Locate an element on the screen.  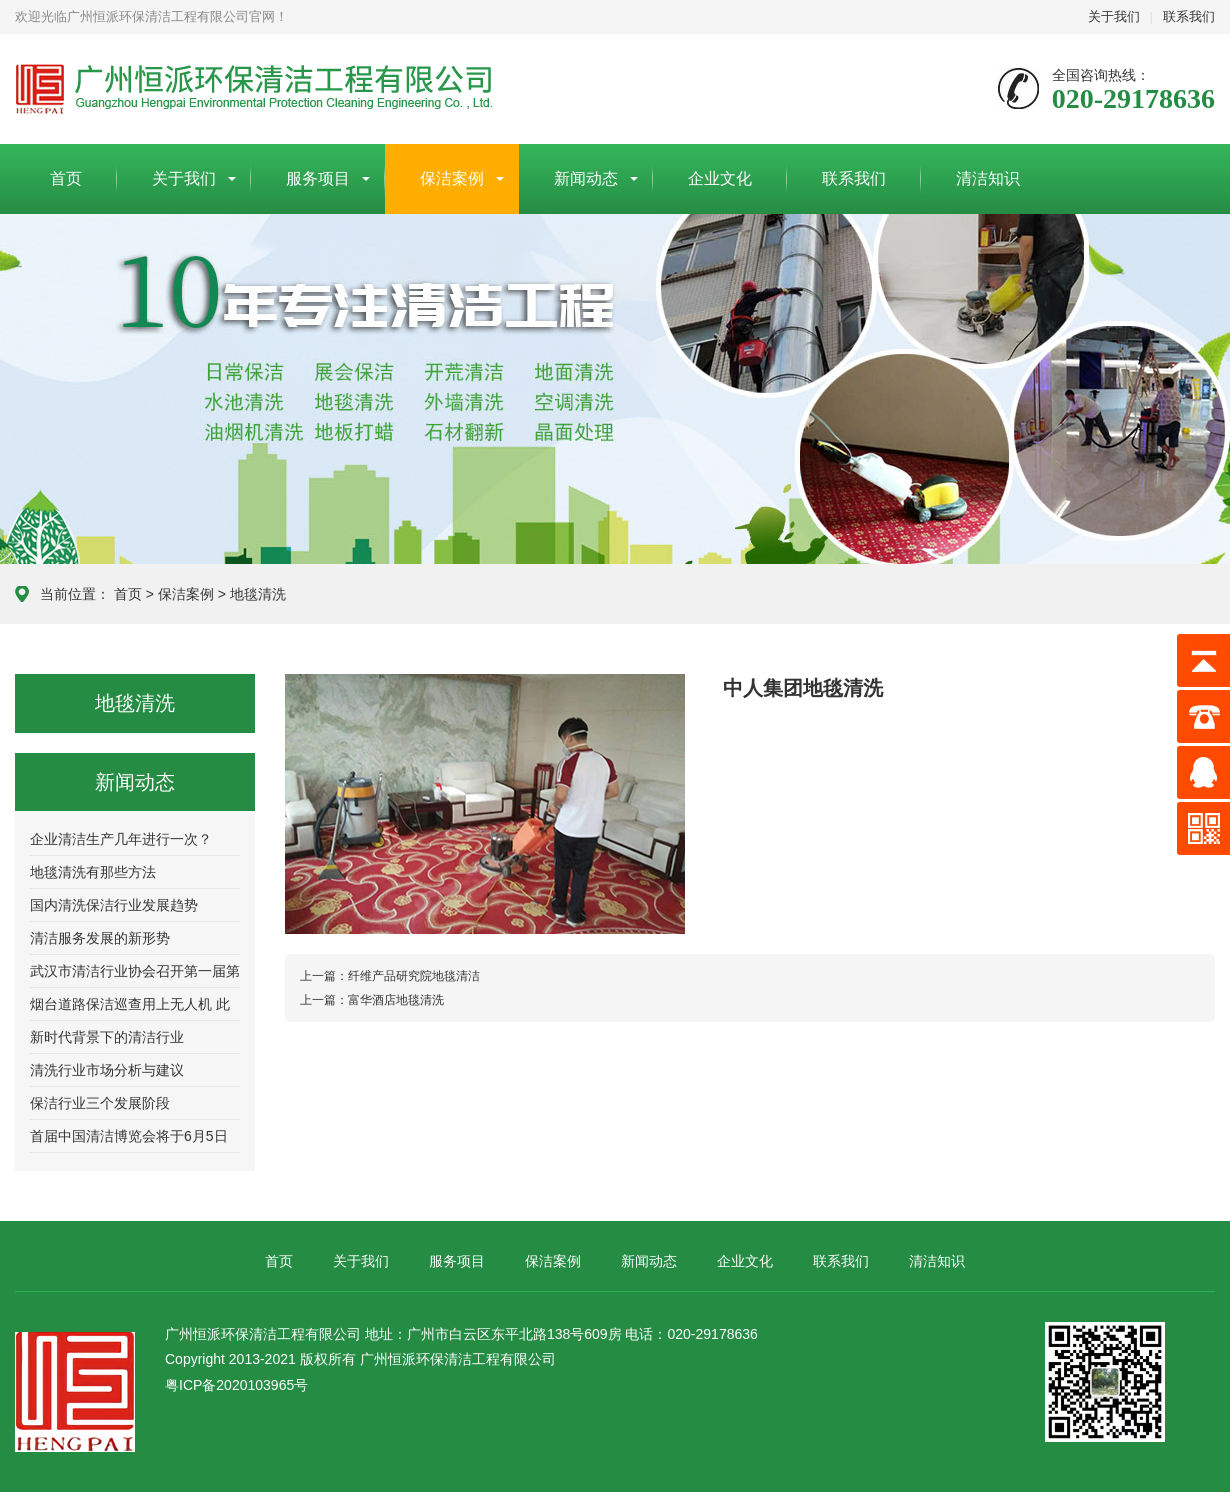
保洁案例 is located at coordinates (452, 178).